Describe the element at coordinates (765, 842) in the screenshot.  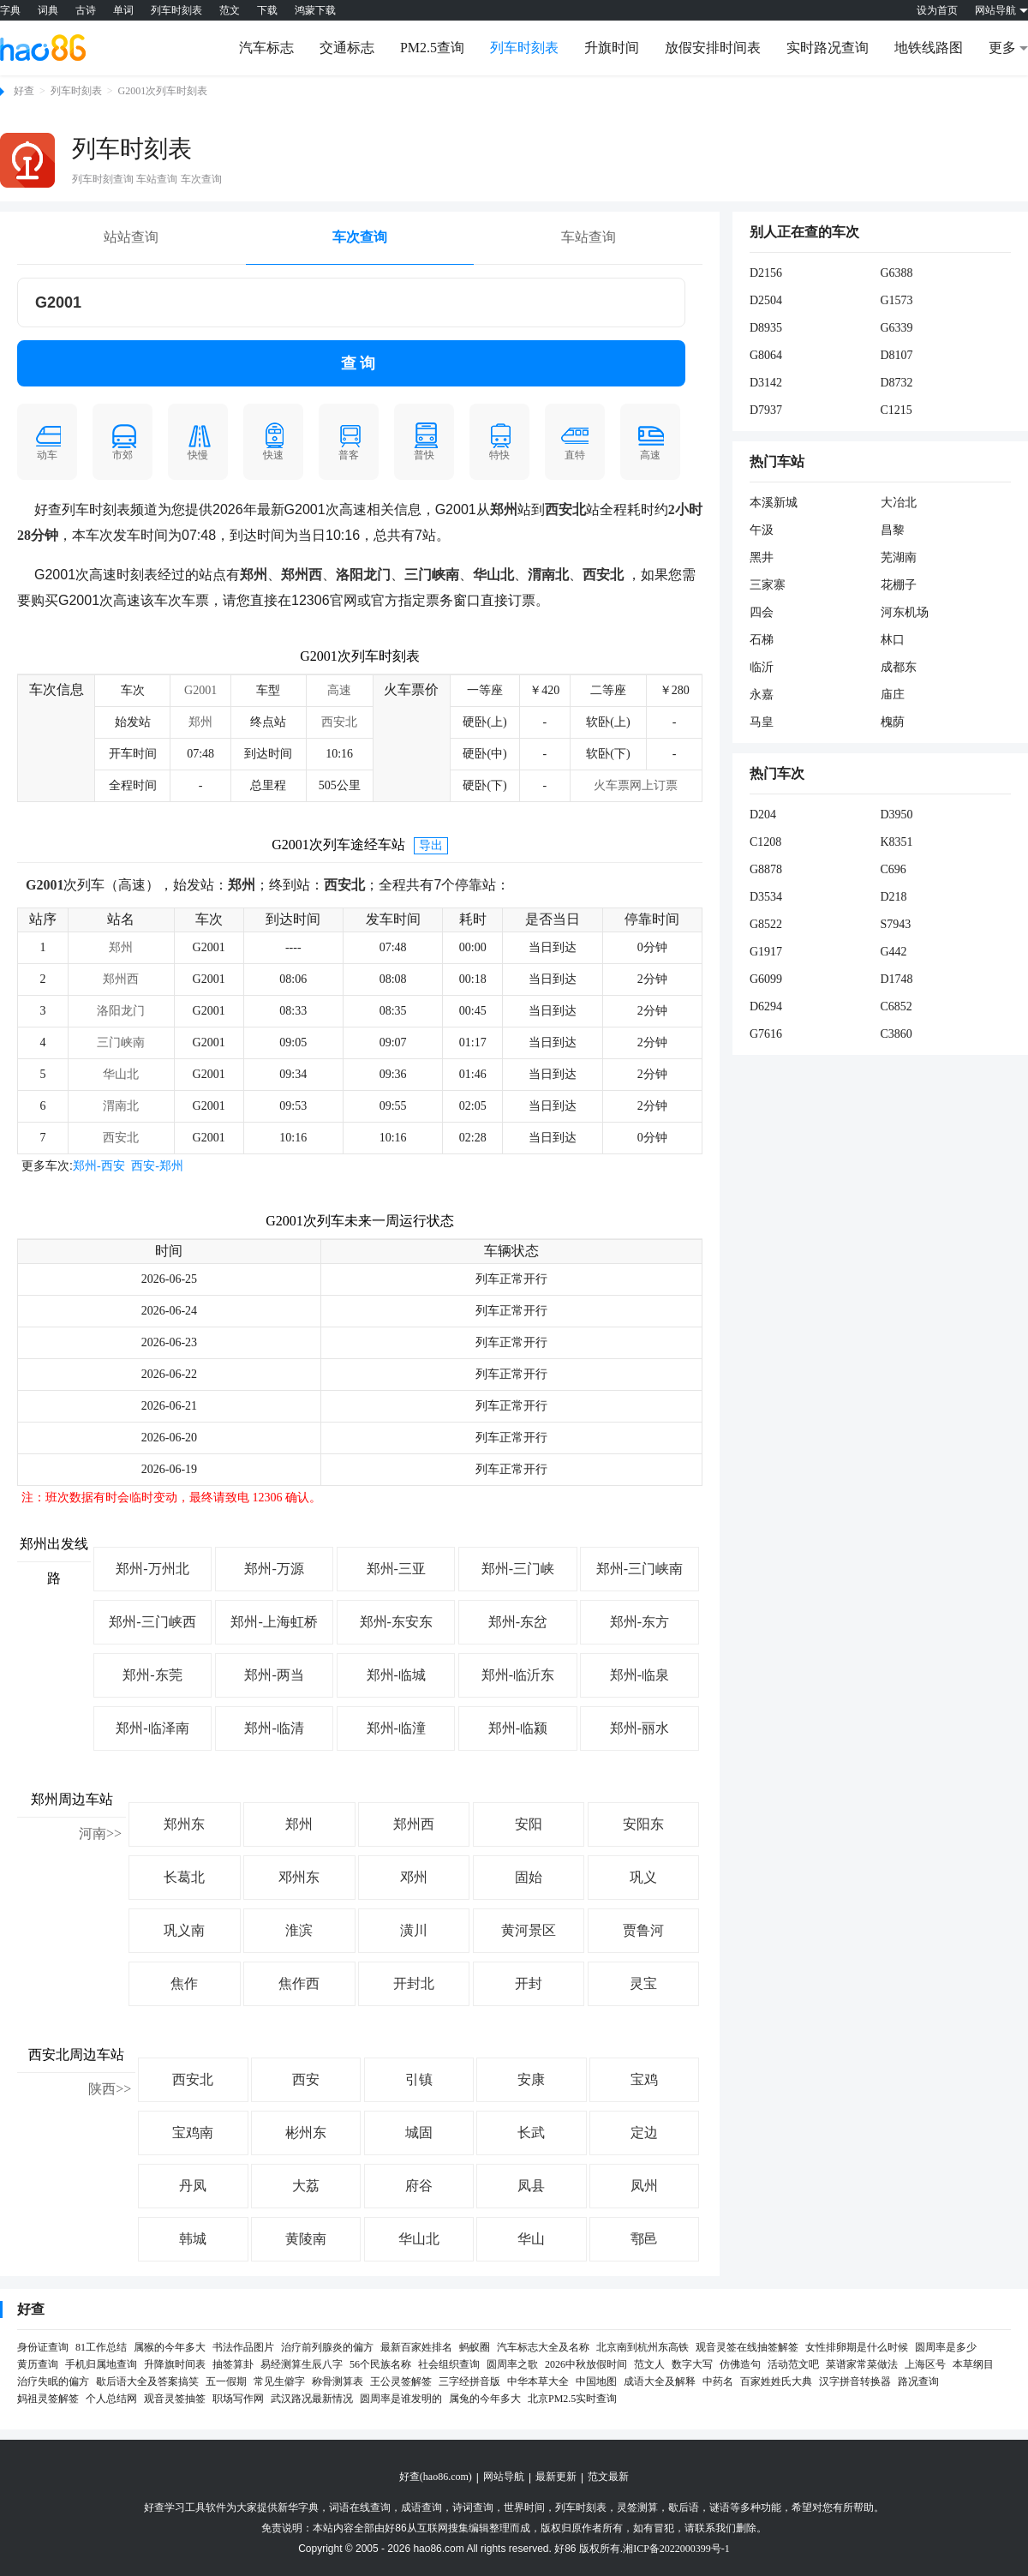
I see `C1208` at that location.